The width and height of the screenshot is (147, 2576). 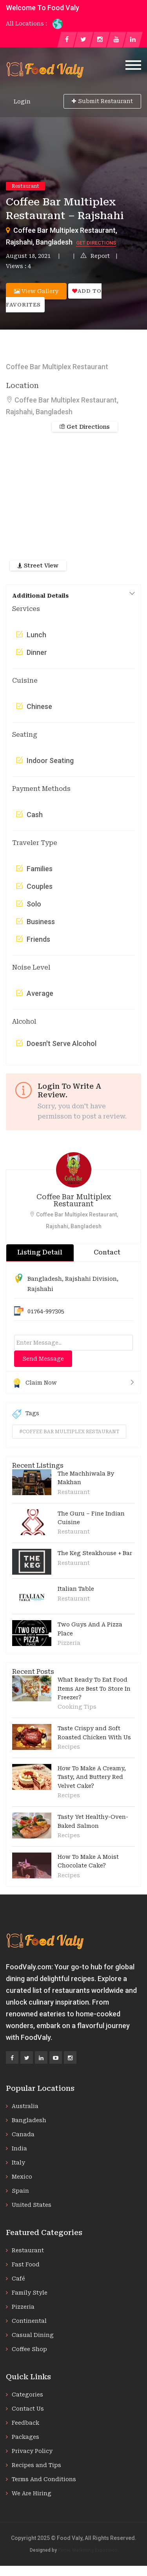 I want to click on View Gallery, so click(x=36, y=291).